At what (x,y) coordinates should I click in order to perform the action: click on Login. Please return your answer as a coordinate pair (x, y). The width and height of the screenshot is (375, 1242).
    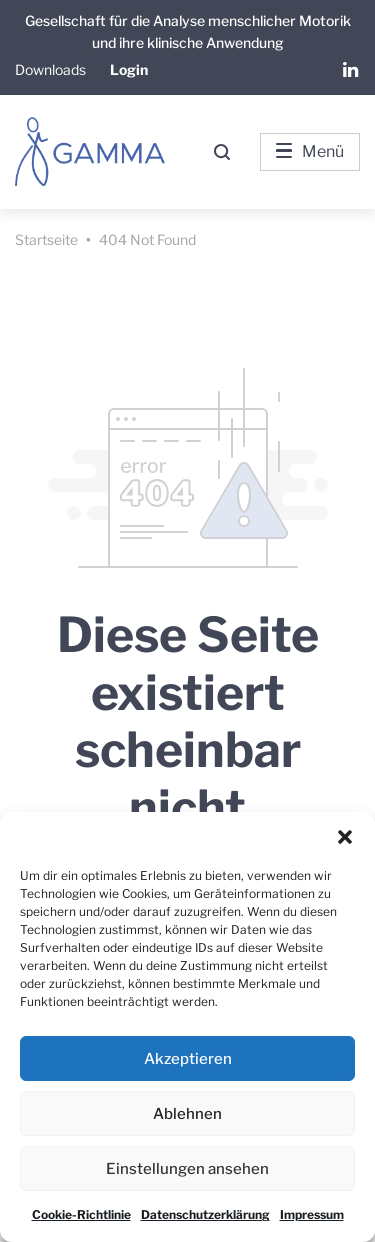
    Looking at the image, I should click on (129, 69).